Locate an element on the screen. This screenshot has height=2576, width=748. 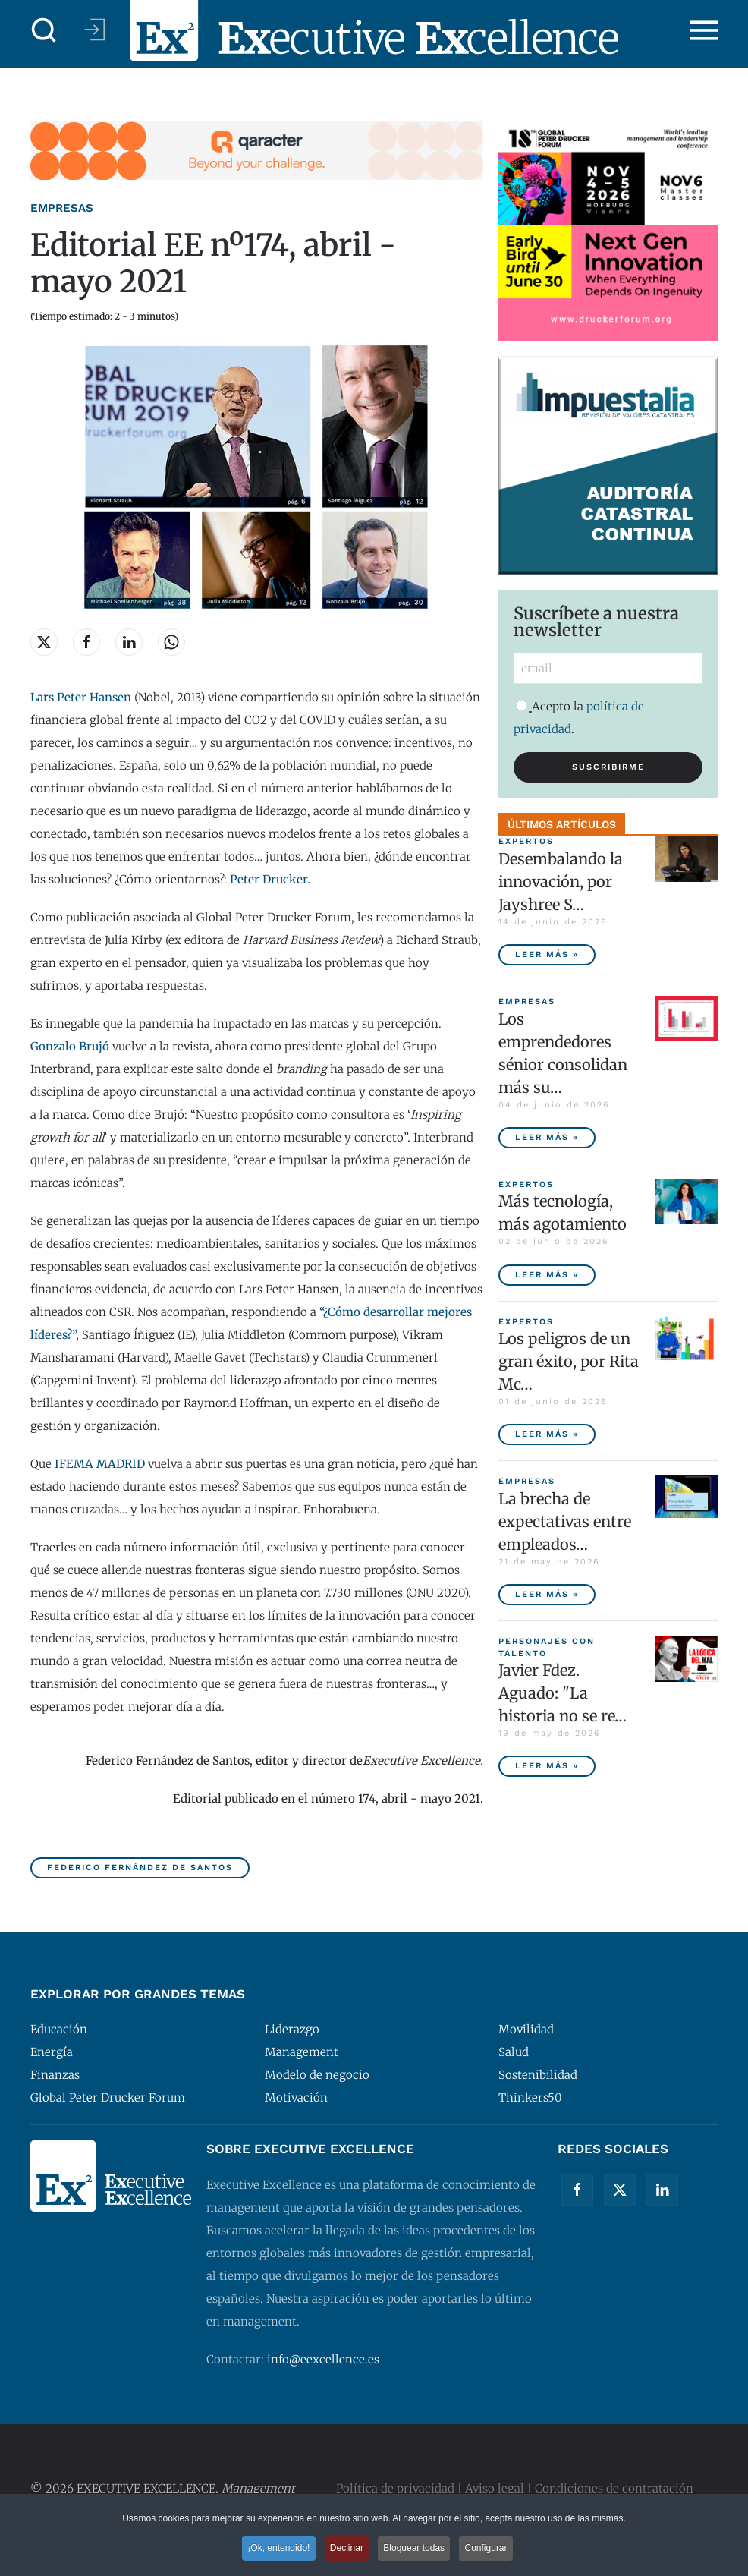
Empresas is located at coordinates (61, 208).